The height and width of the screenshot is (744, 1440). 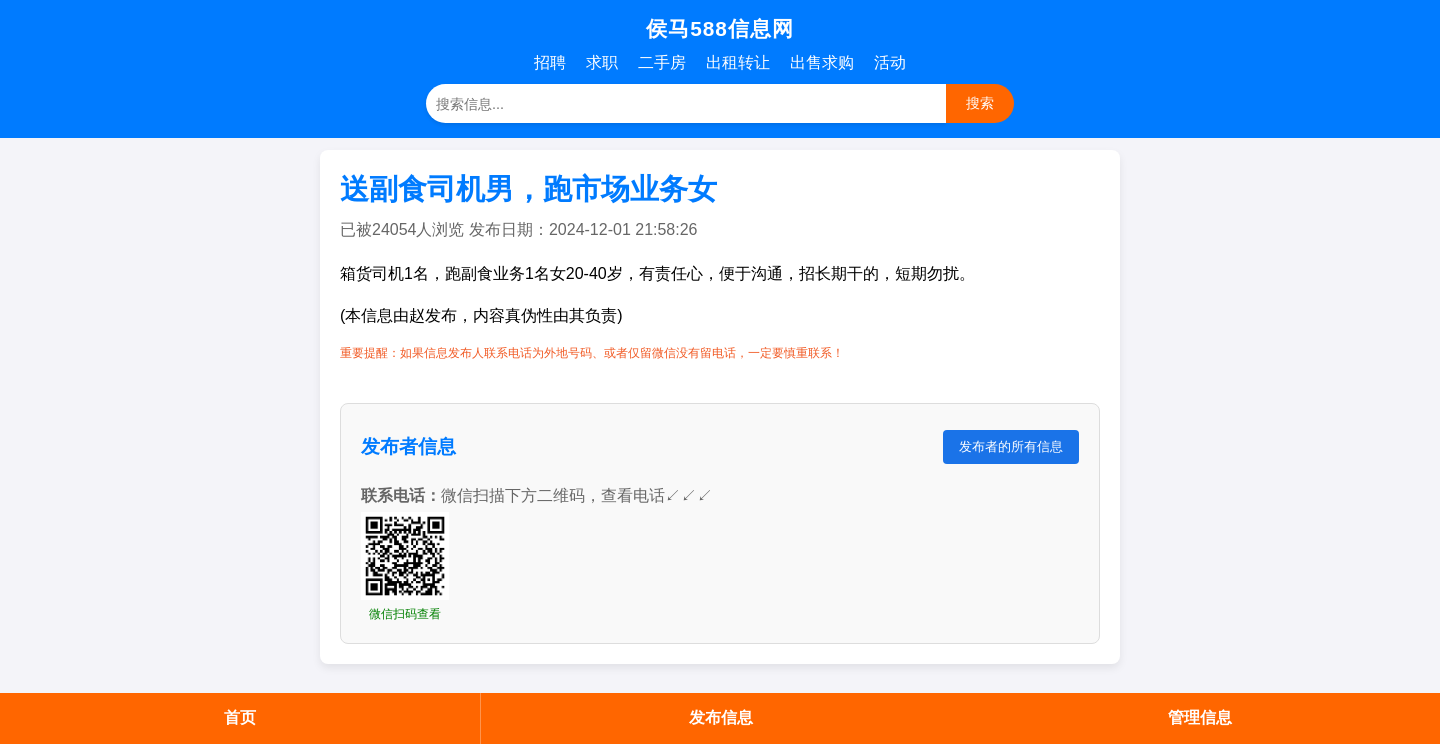 I want to click on 求职, so click(x=602, y=62).